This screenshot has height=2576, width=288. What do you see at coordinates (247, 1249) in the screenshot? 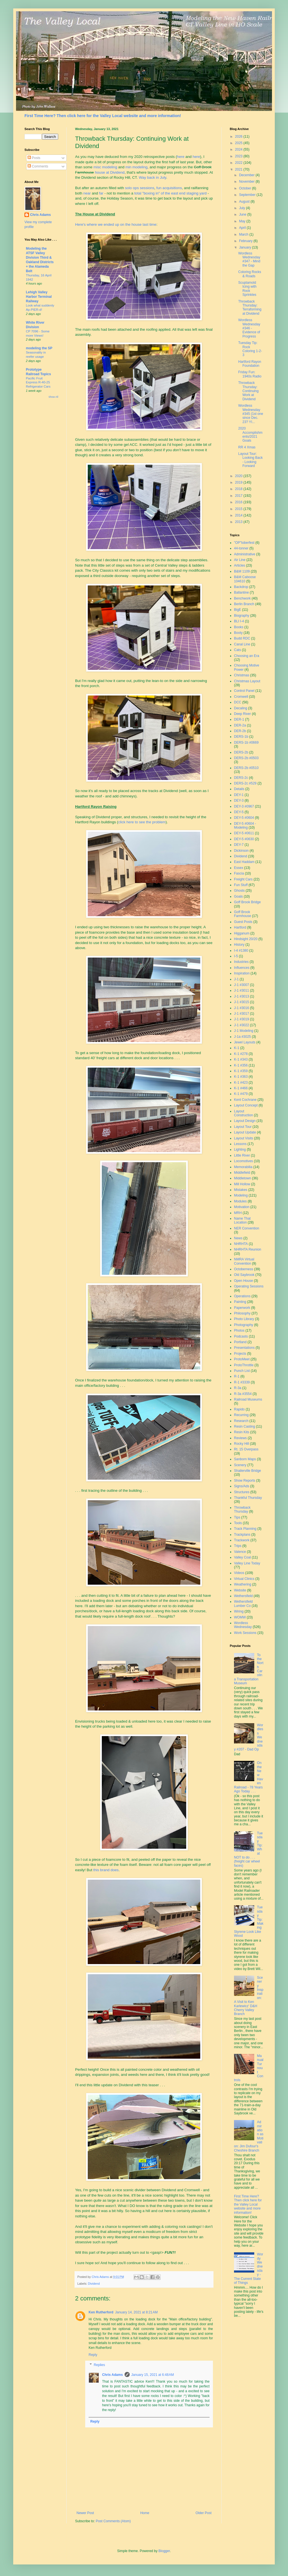
I see `NHRHTA Reunion` at bounding box center [247, 1249].